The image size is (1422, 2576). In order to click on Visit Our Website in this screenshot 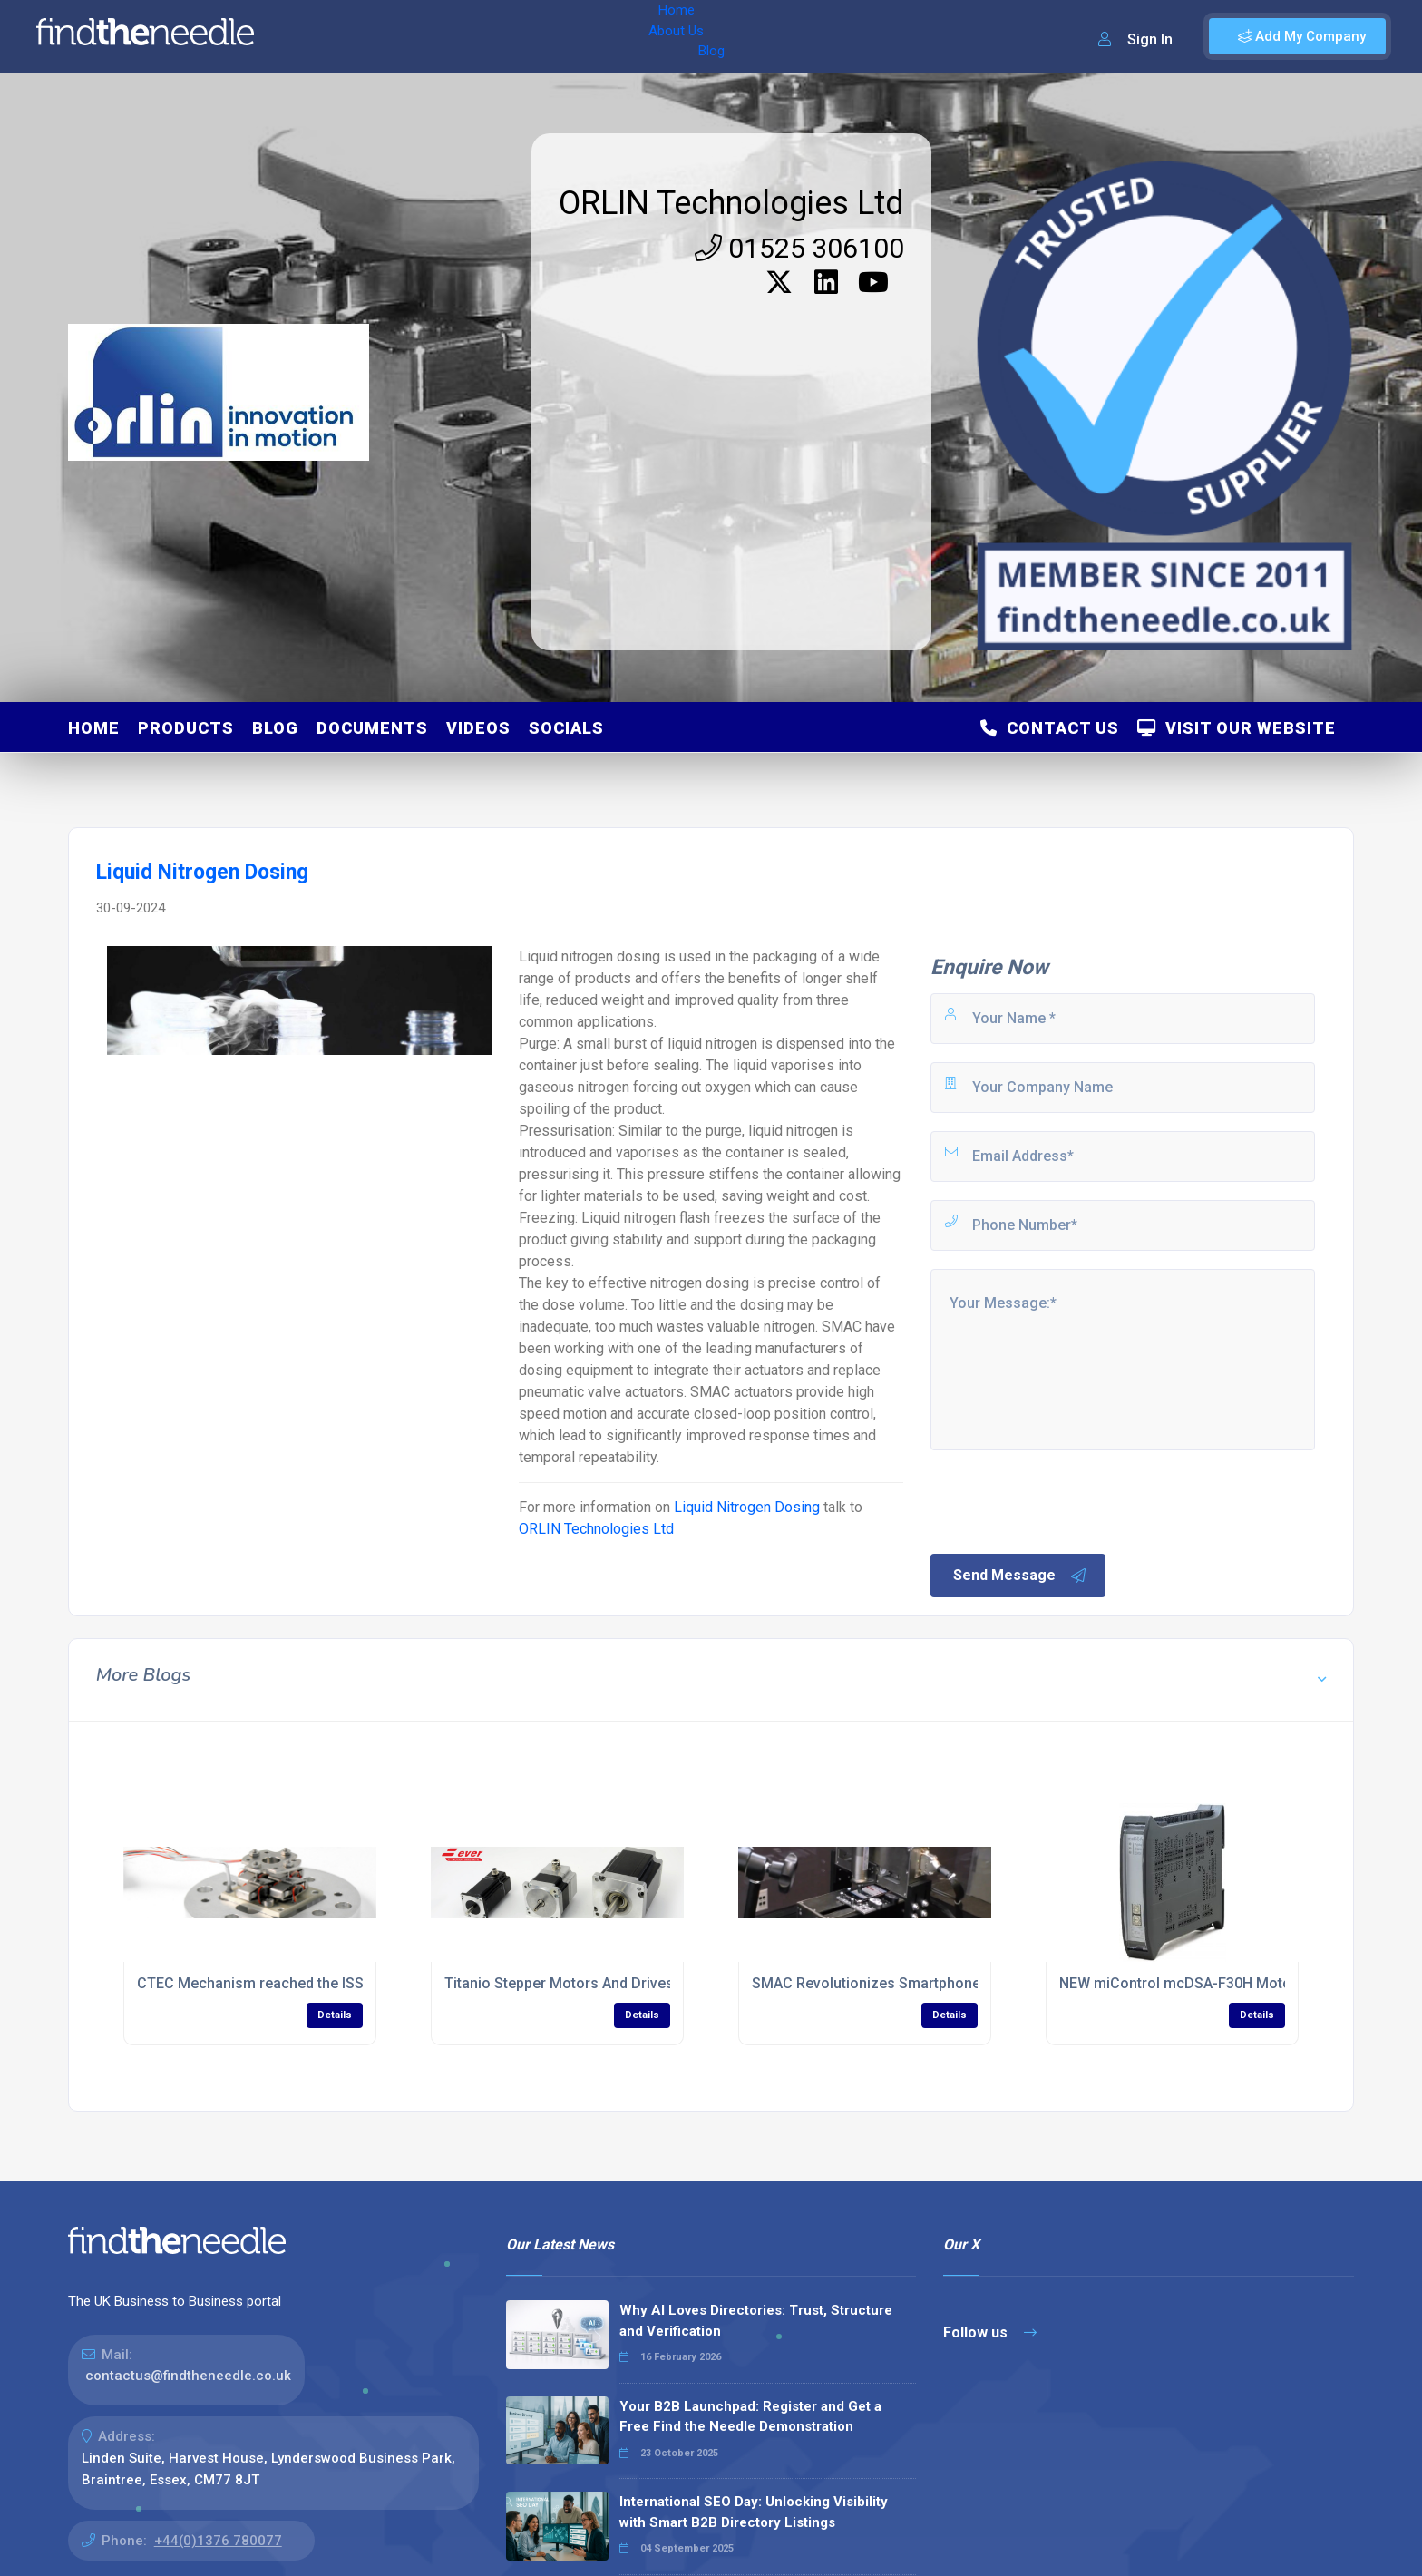, I will do `click(1236, 727)`.